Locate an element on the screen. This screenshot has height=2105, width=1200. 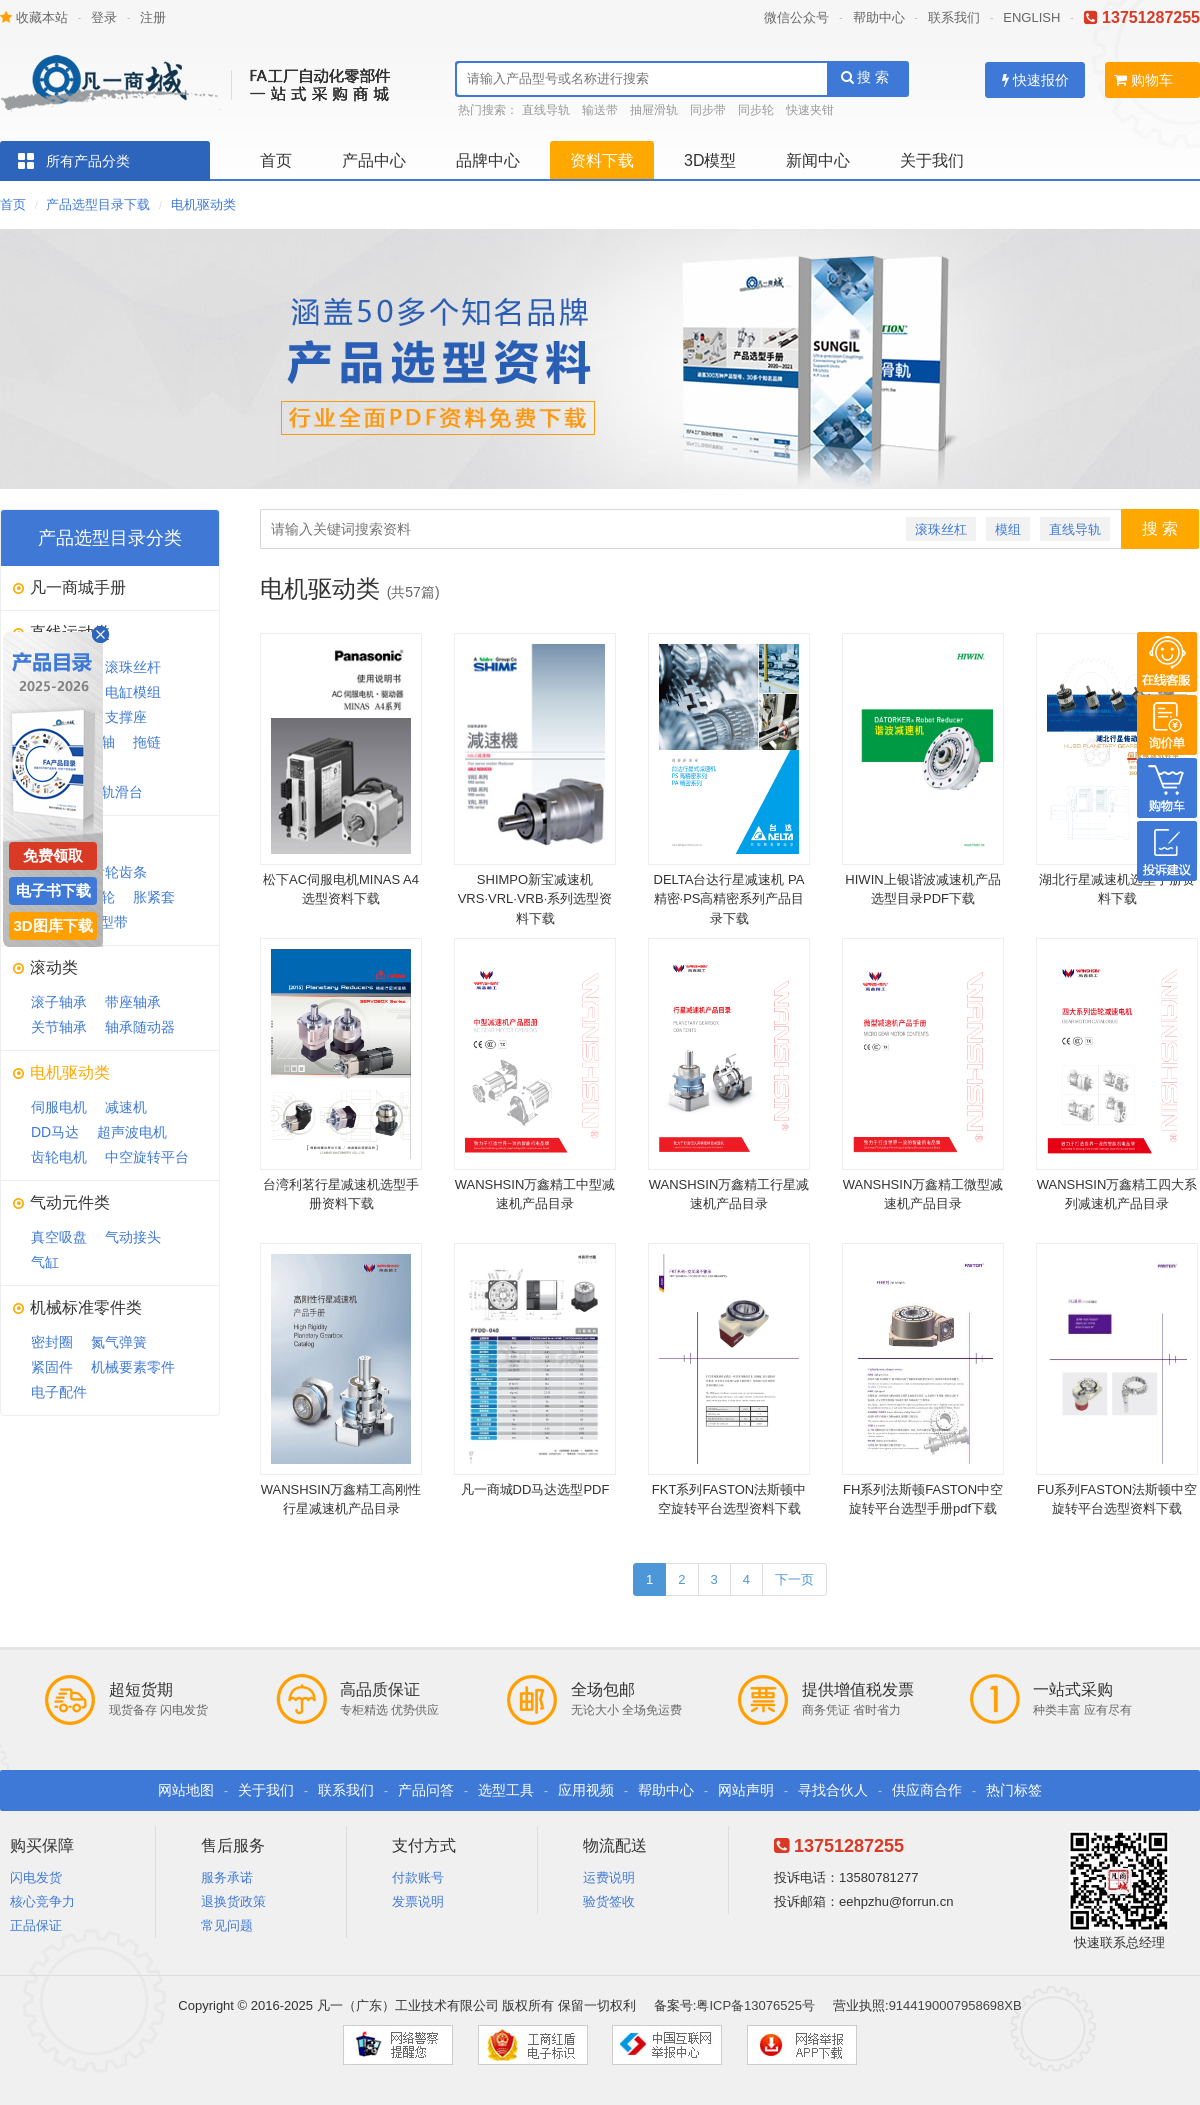
付款账号 is located at coordinates (418, 1877).